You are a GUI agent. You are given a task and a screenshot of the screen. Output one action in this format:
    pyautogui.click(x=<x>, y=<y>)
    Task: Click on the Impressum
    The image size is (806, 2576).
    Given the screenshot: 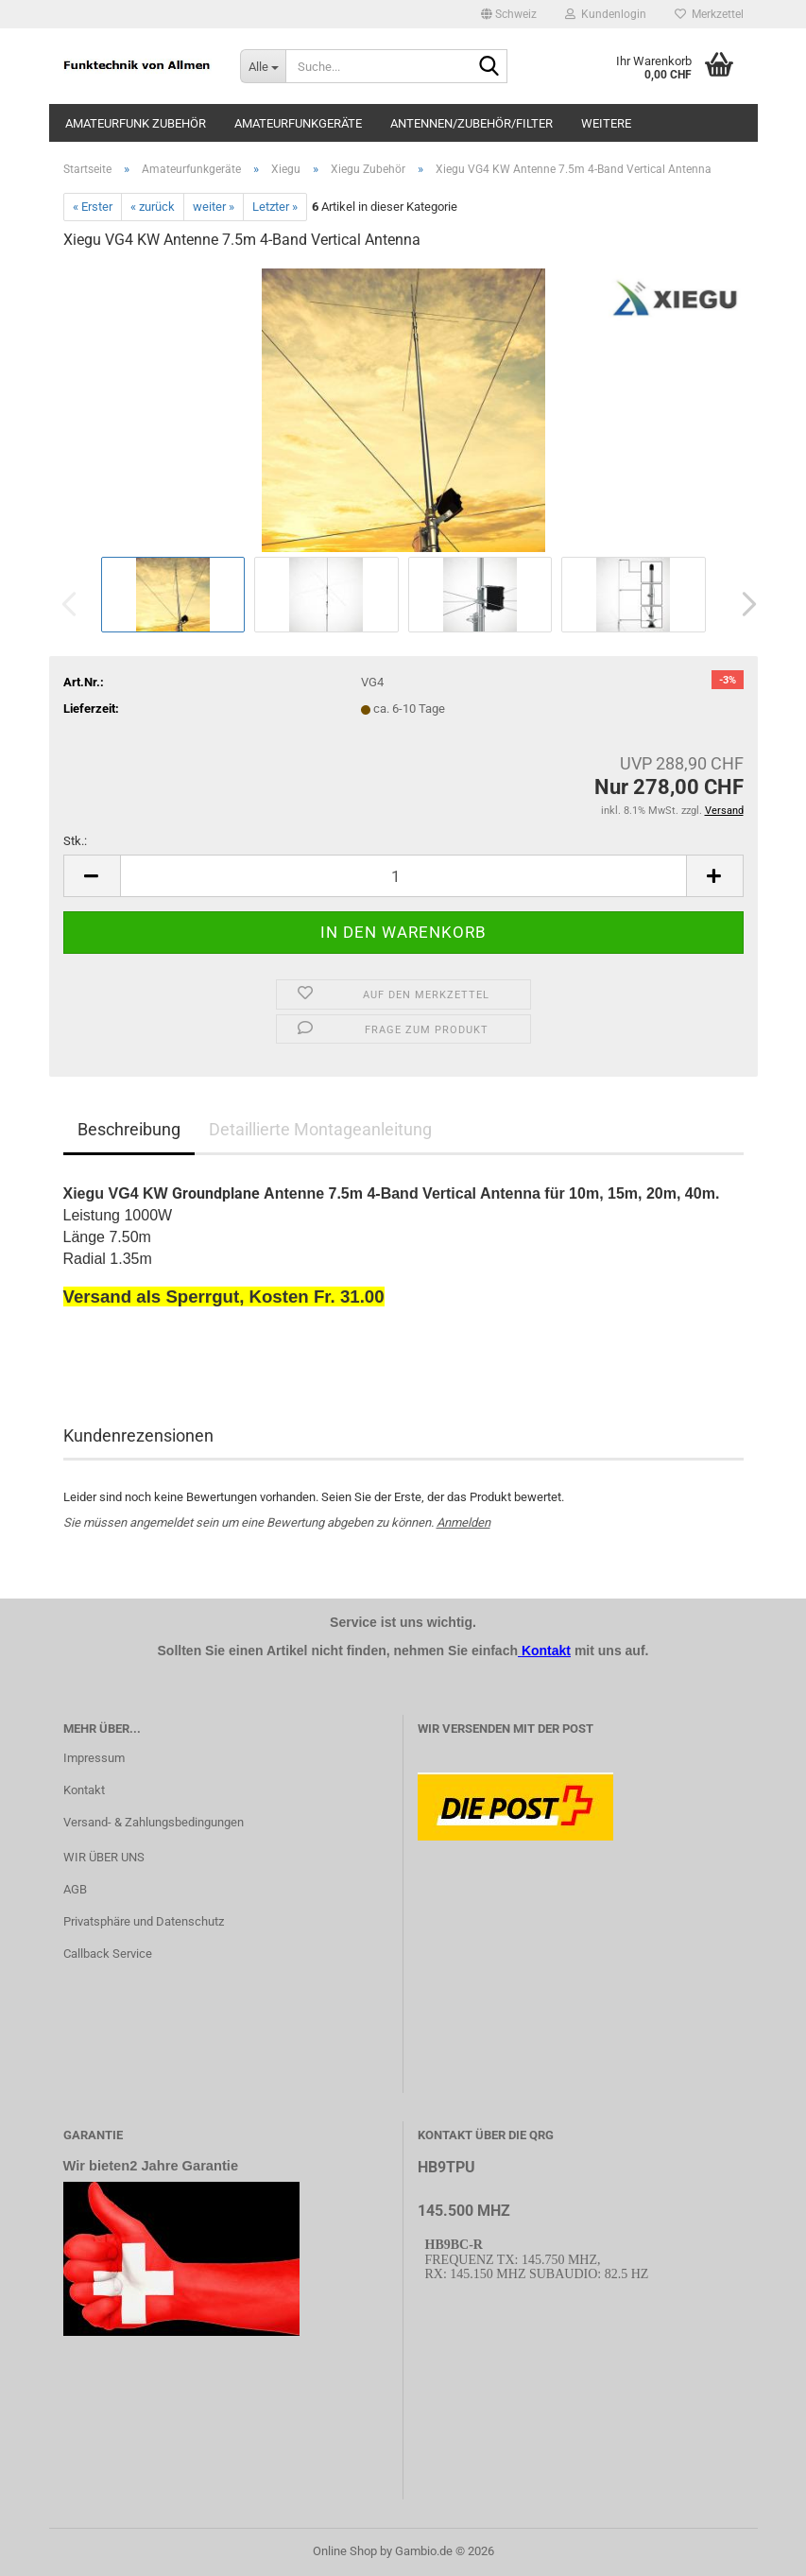 What is the action you would take?
    pyautogui.click(x=94, y=1758)
    